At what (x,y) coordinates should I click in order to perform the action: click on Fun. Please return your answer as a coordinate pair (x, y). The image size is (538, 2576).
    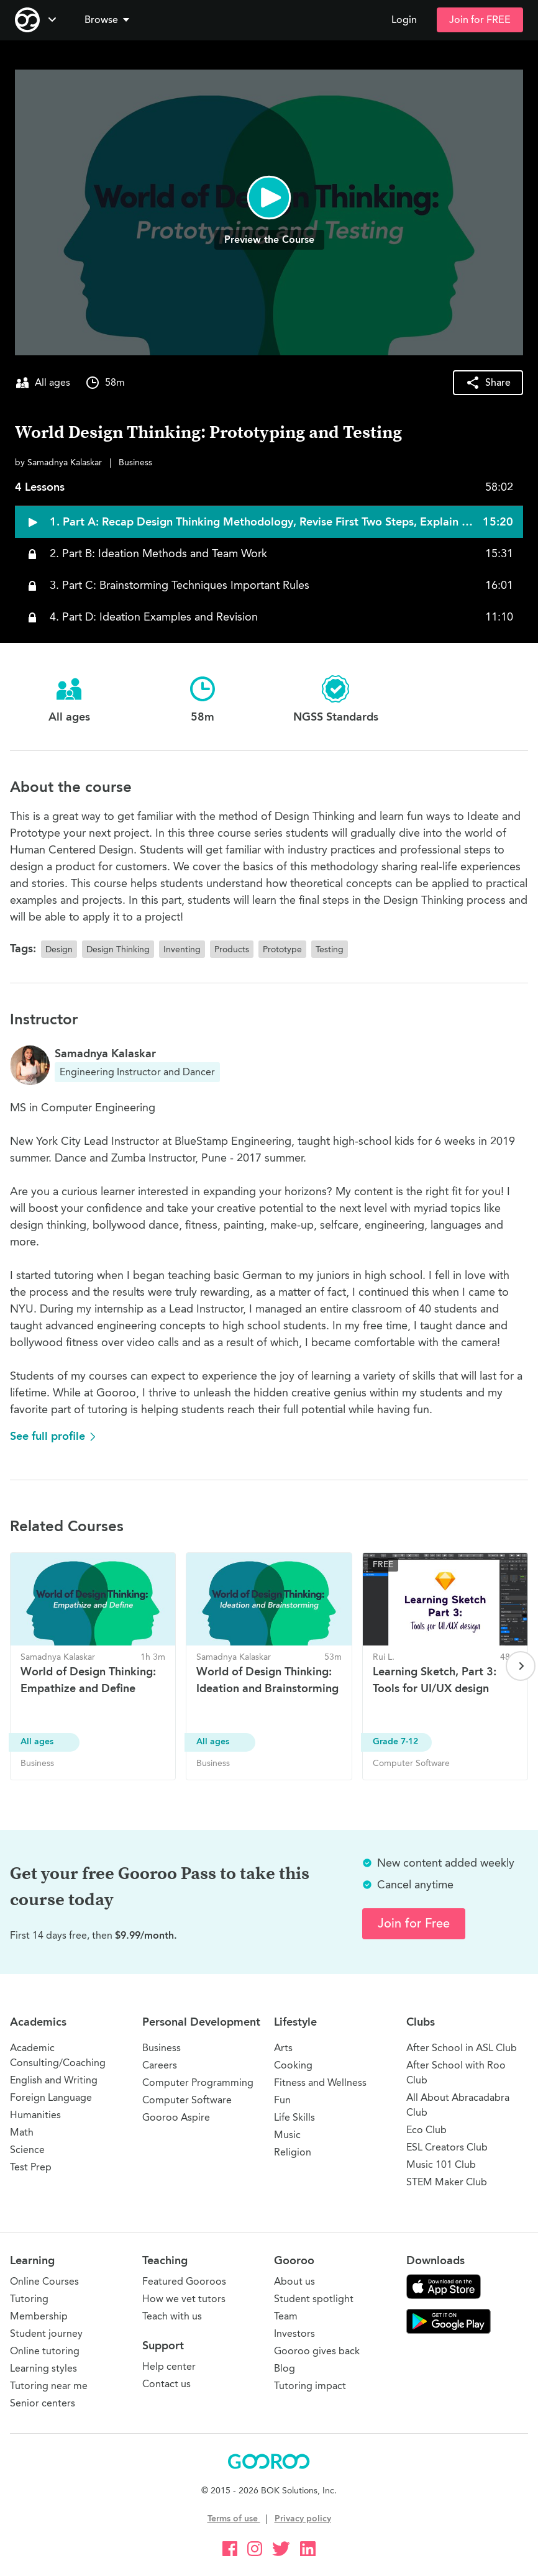
    Looking at the image, I should click on (282, 2100).